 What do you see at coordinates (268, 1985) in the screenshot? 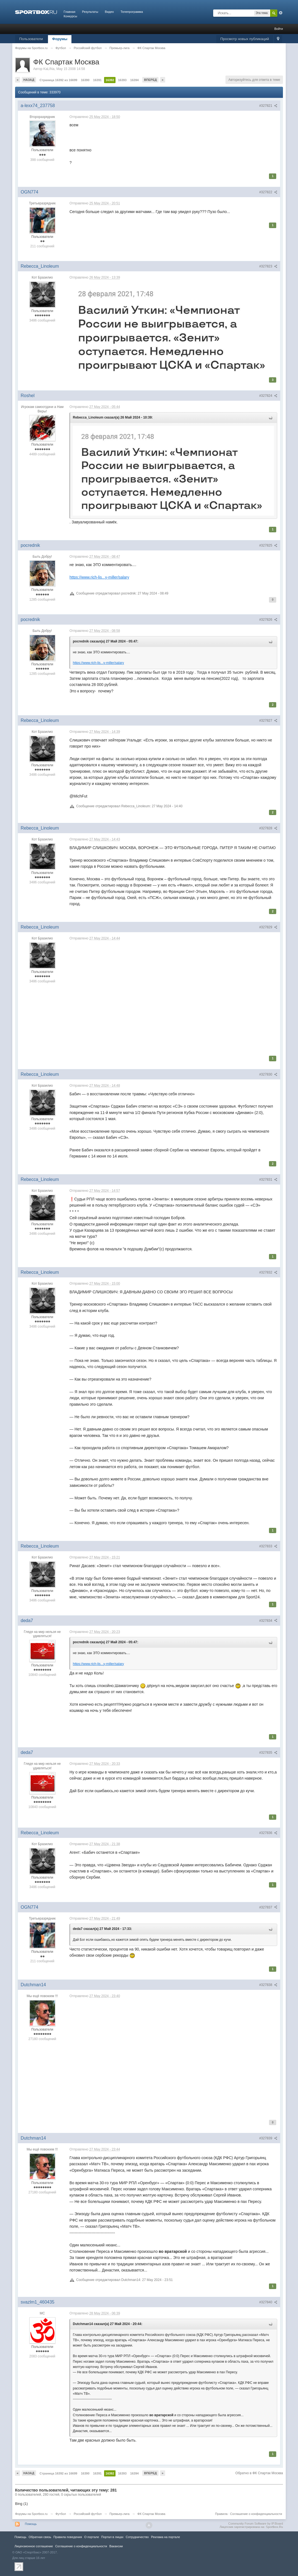
I see `#327838` at bounding box center [268, 1985].